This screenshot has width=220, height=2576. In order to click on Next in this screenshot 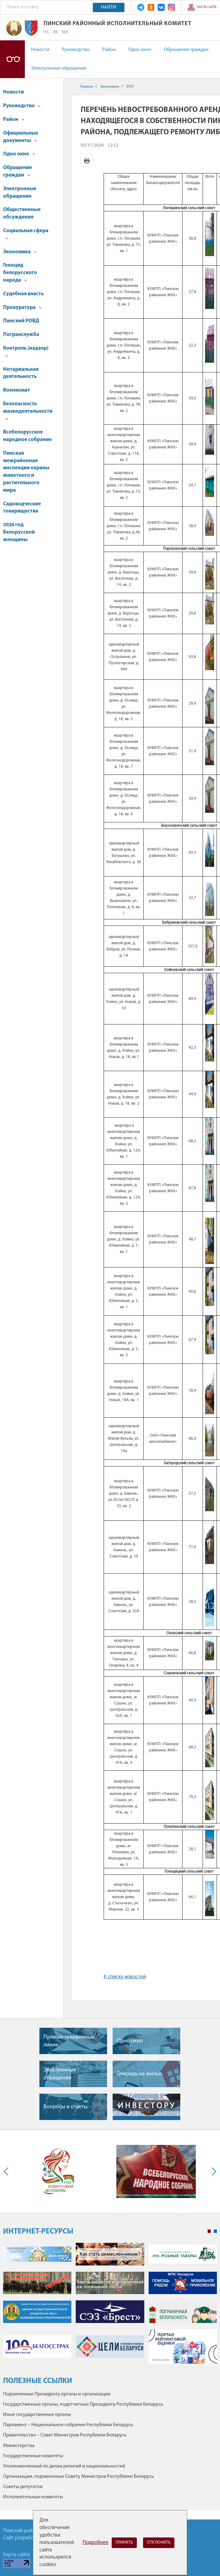, I will do `click(212, 2171)`.